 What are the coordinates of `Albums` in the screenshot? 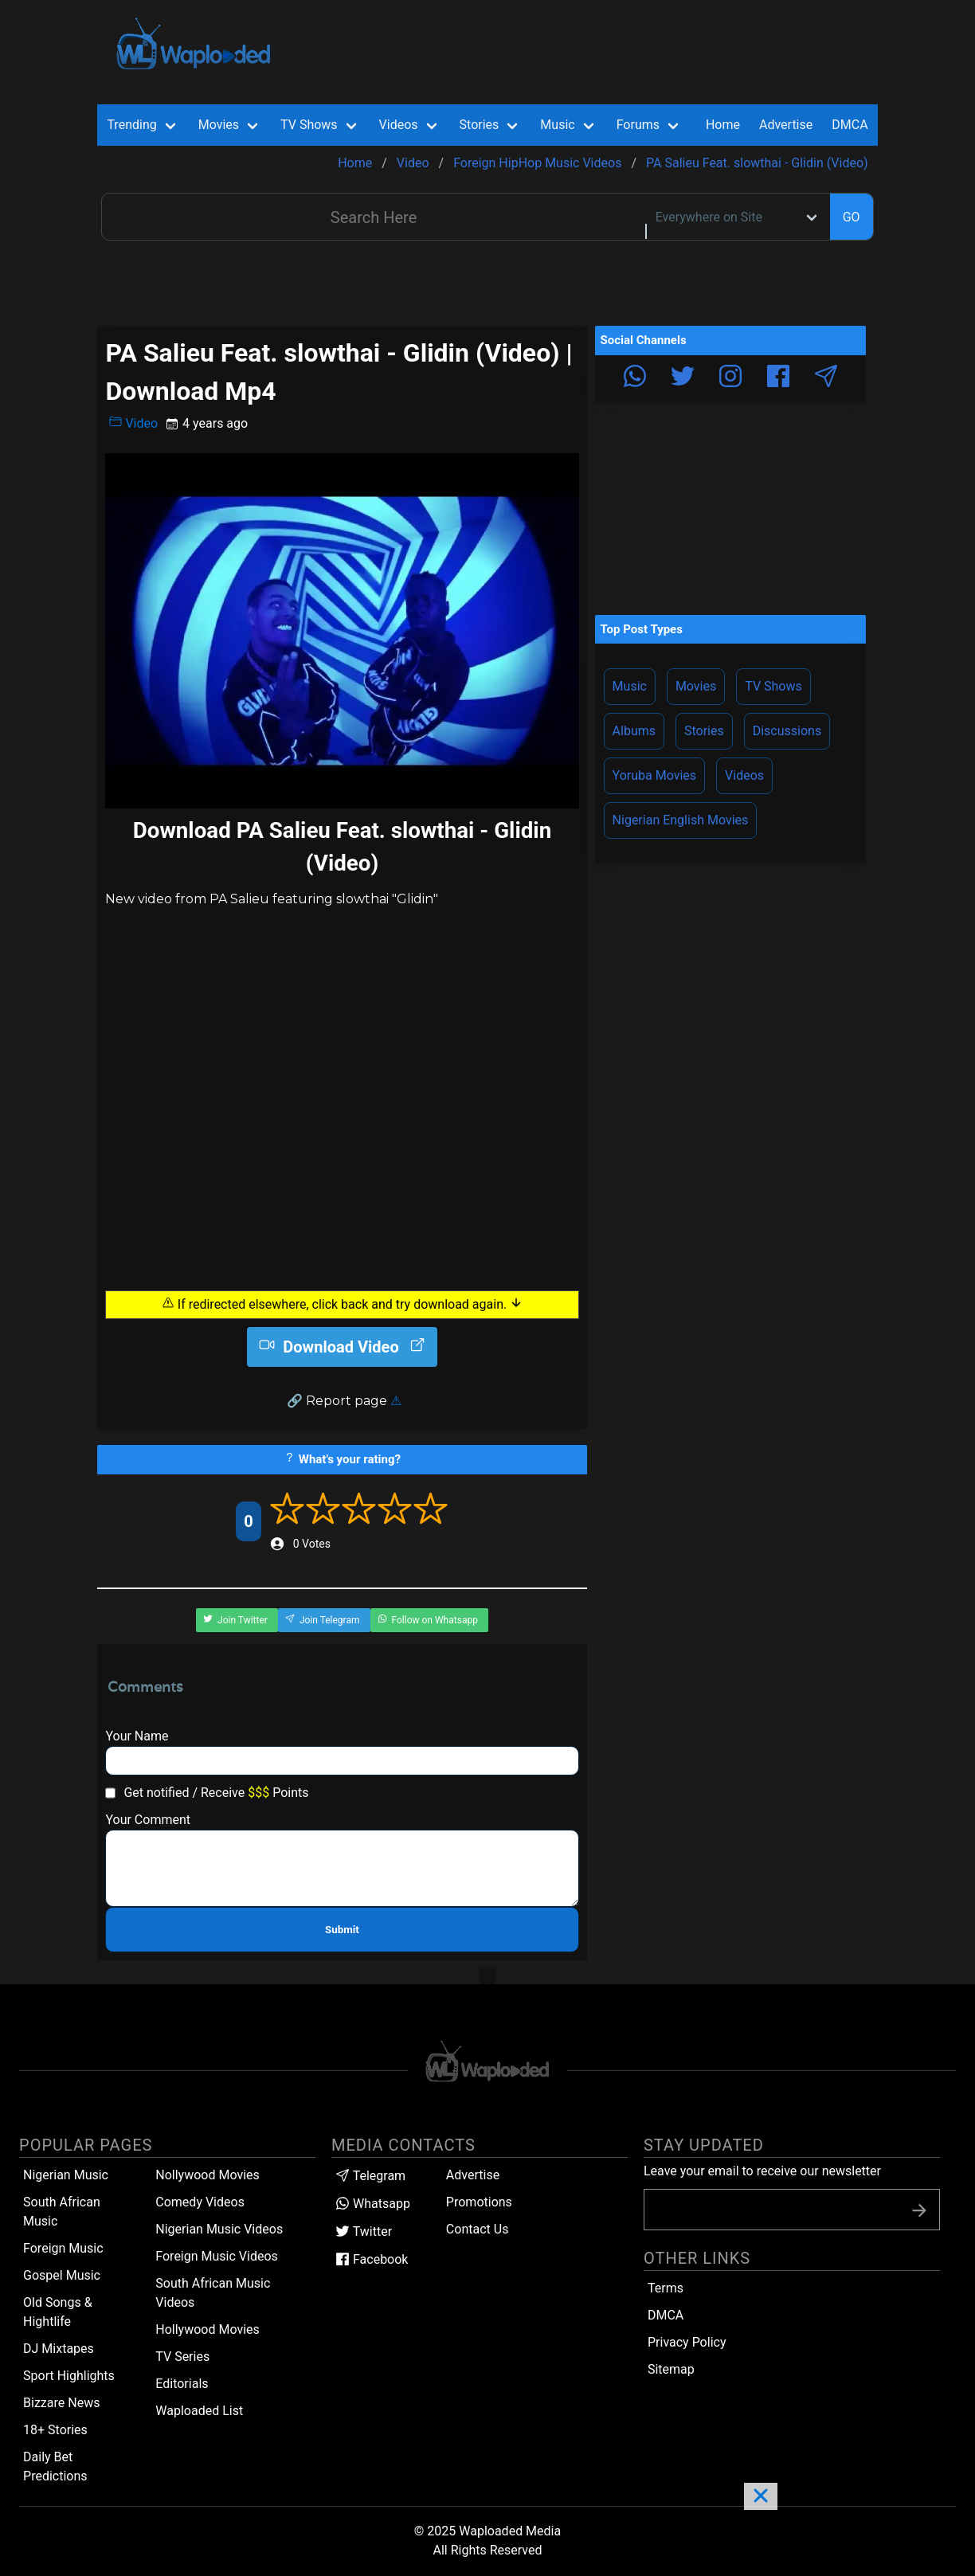 It's located at (634, 730).